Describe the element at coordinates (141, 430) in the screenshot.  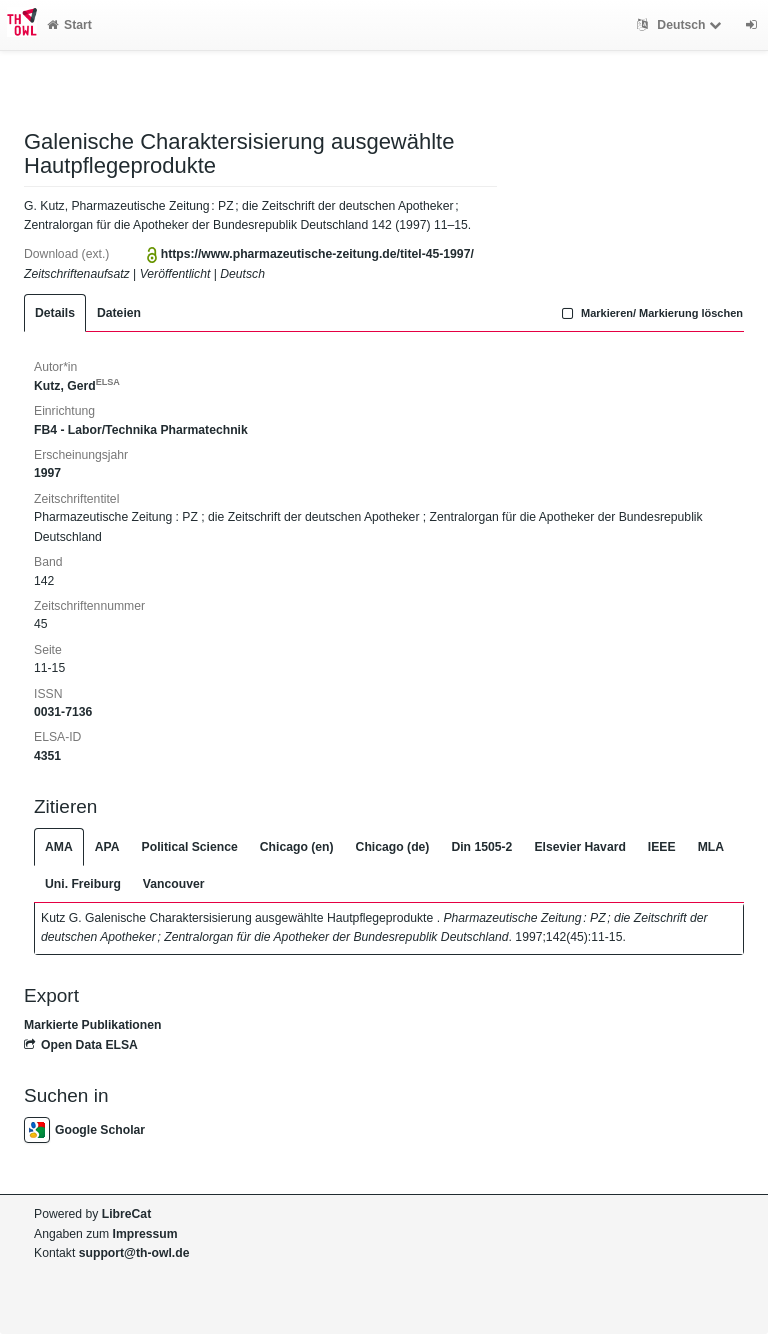
I see `FB4 - Labor/Technika Pharmatechnik` at that location.